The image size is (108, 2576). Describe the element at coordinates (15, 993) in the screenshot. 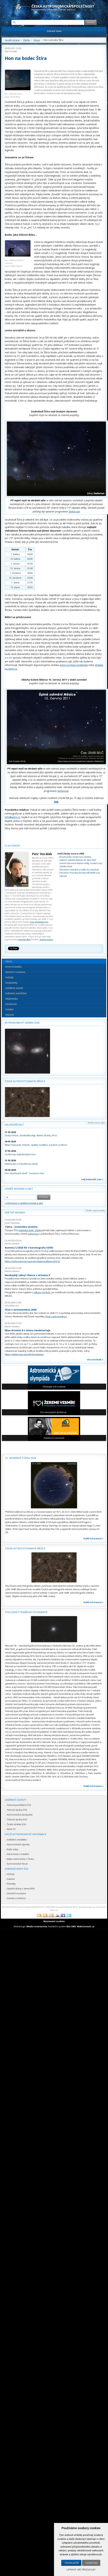

I see `Světelné znečištění` at that location.